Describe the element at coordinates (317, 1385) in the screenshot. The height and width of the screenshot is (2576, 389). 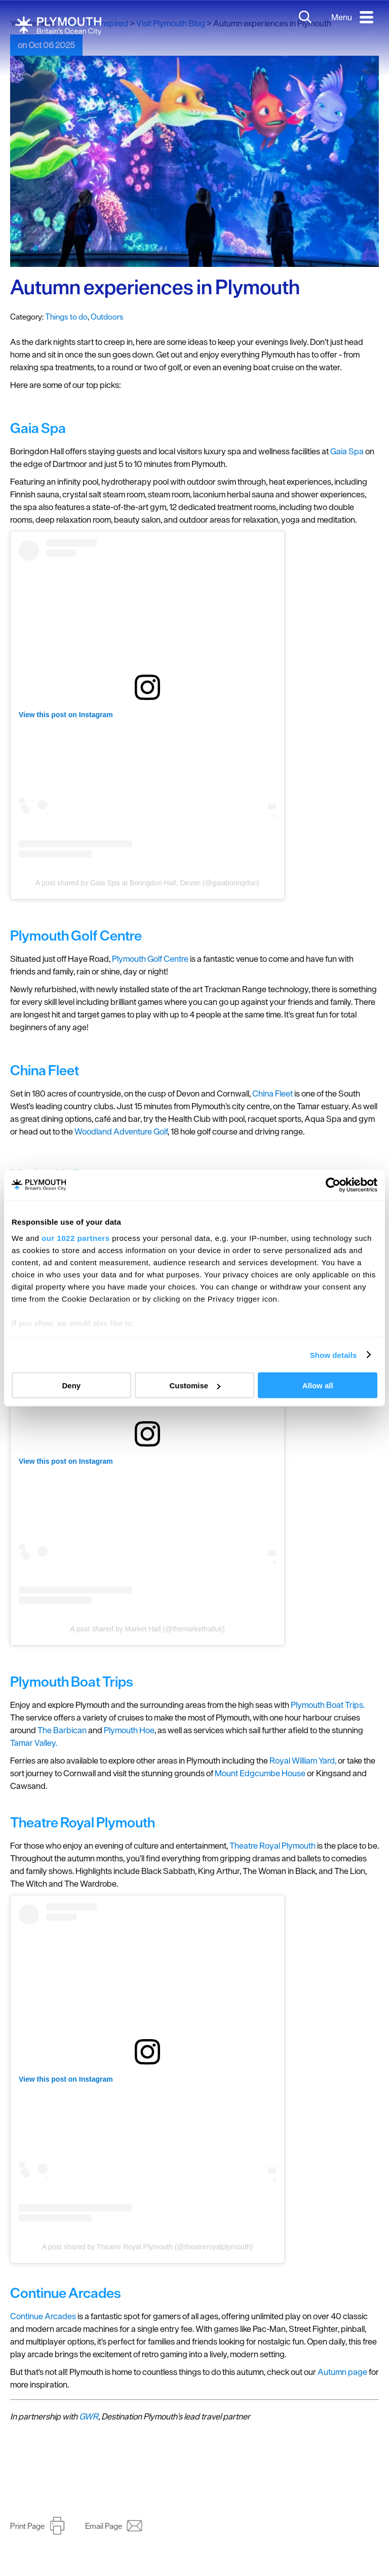
I see `Allow all` at that location.